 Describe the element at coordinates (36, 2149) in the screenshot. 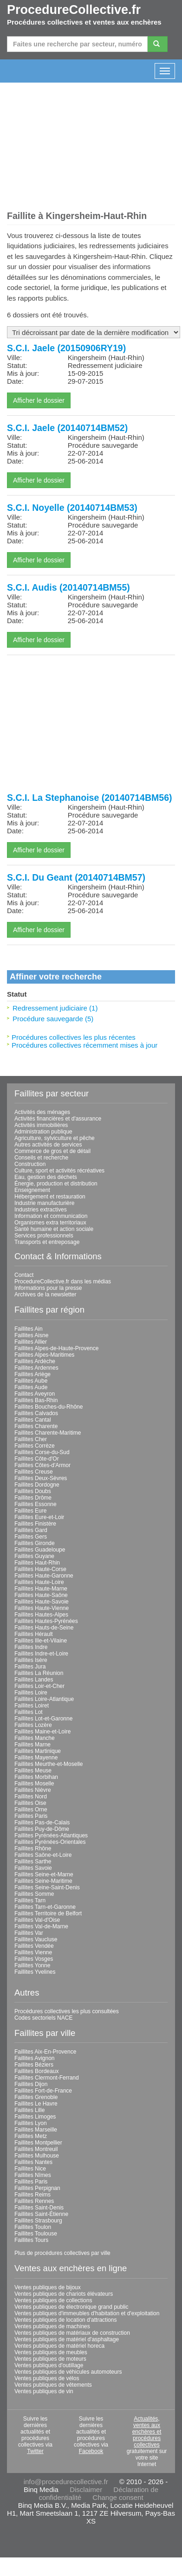

I see `Faillites Montreuil` at that location.